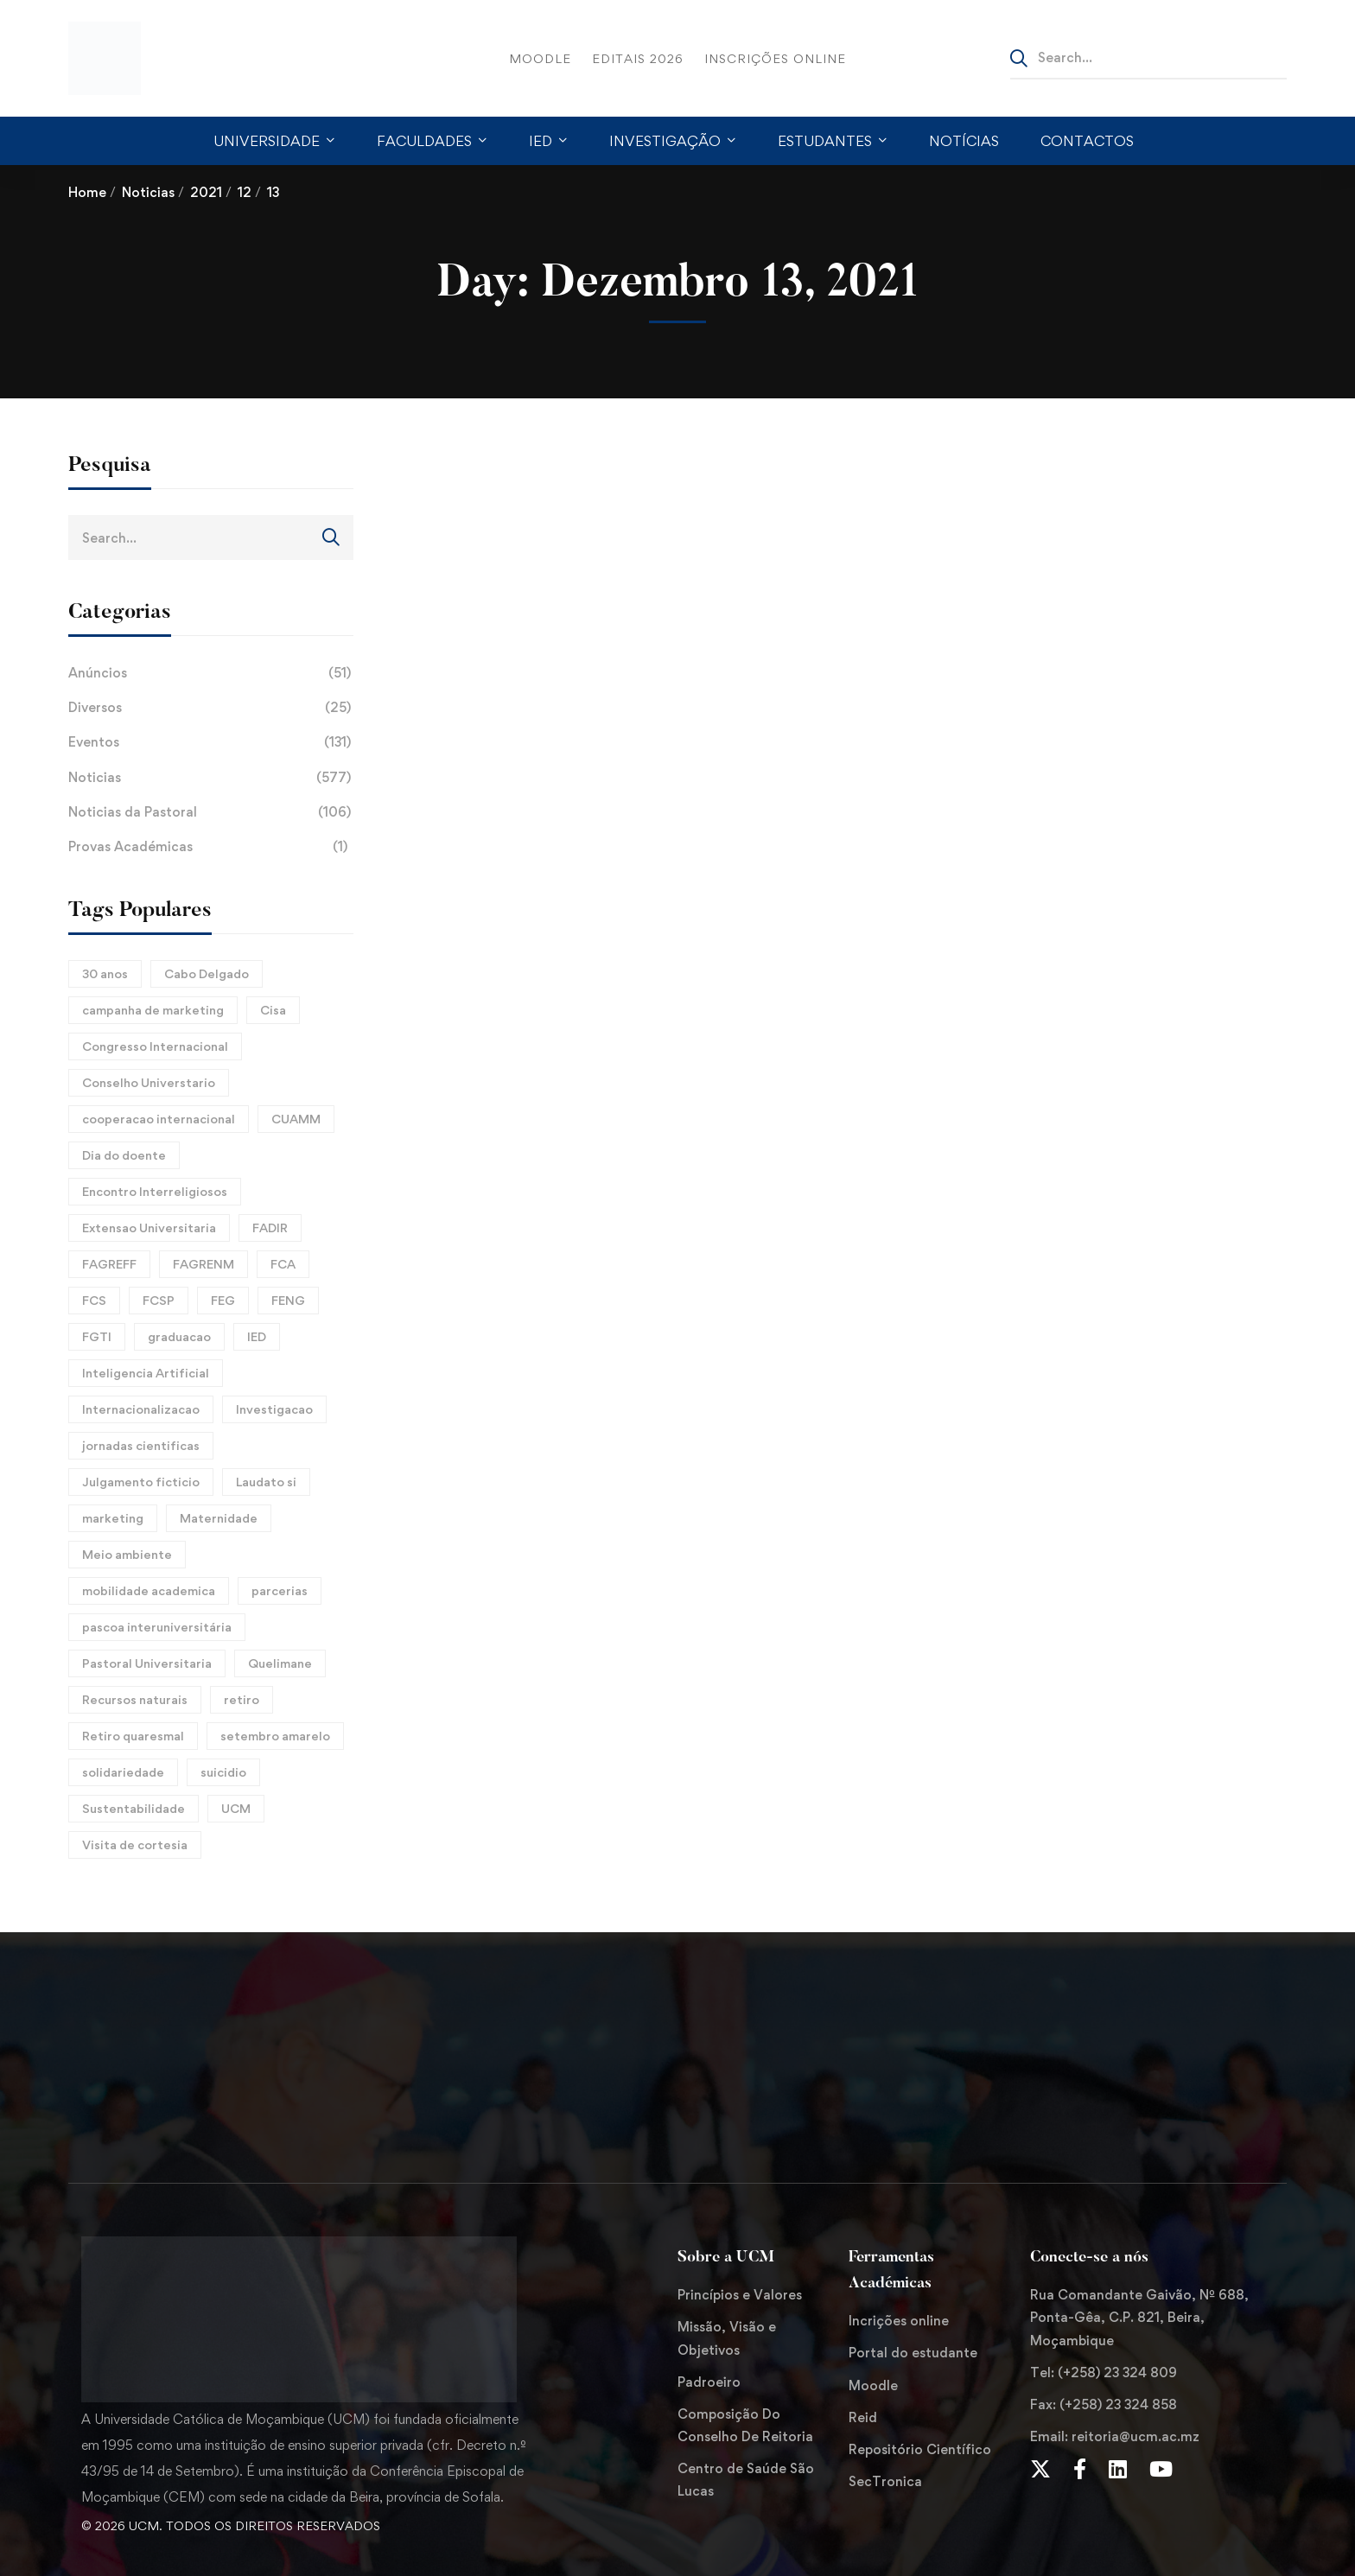 The image size is (1355, 2576). I want to click on Inteligencia Artificial [Inteligencia Artificial (5 itens)], so click(145, 1372).